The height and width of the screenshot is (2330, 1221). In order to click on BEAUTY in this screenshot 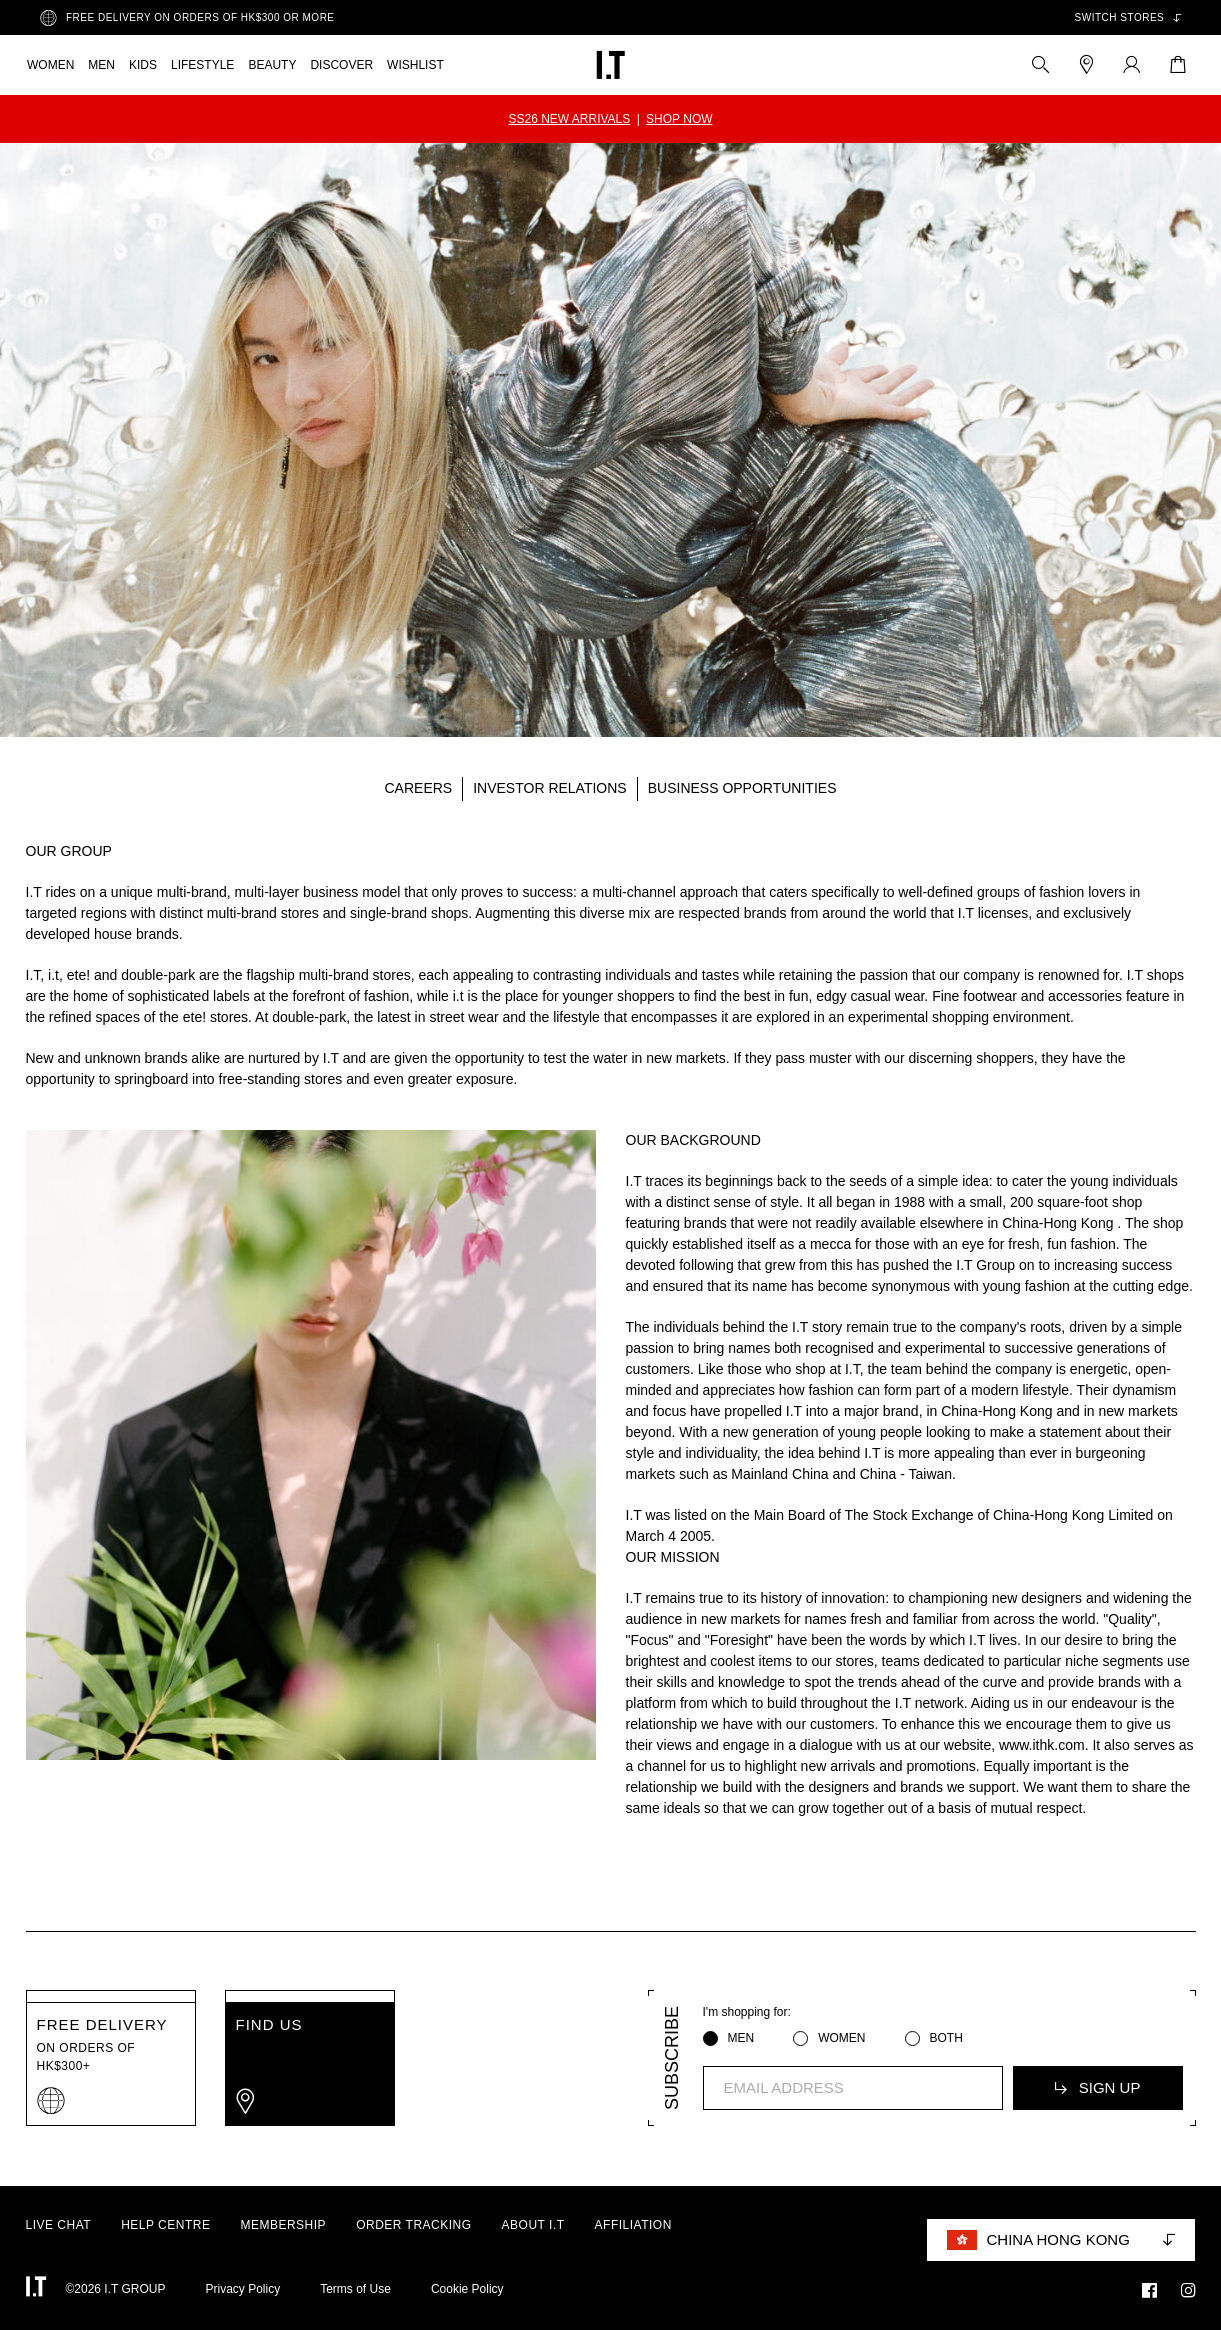, I will do `click(272, 65)`.